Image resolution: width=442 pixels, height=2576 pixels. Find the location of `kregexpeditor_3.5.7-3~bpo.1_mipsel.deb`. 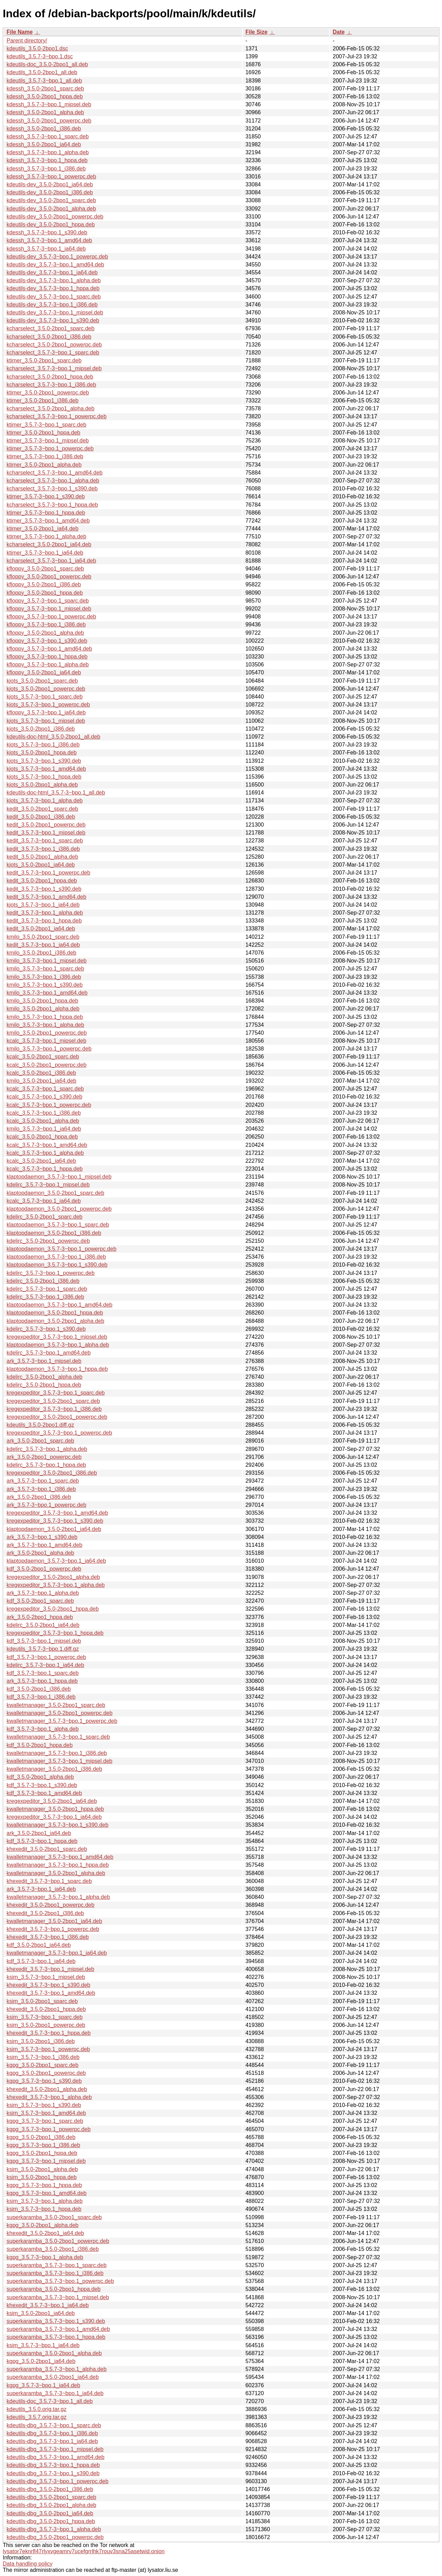

kregexpeditor_3.5.7-3~bpo.1_mipsel.deb is located at coordinates (57, 1337).